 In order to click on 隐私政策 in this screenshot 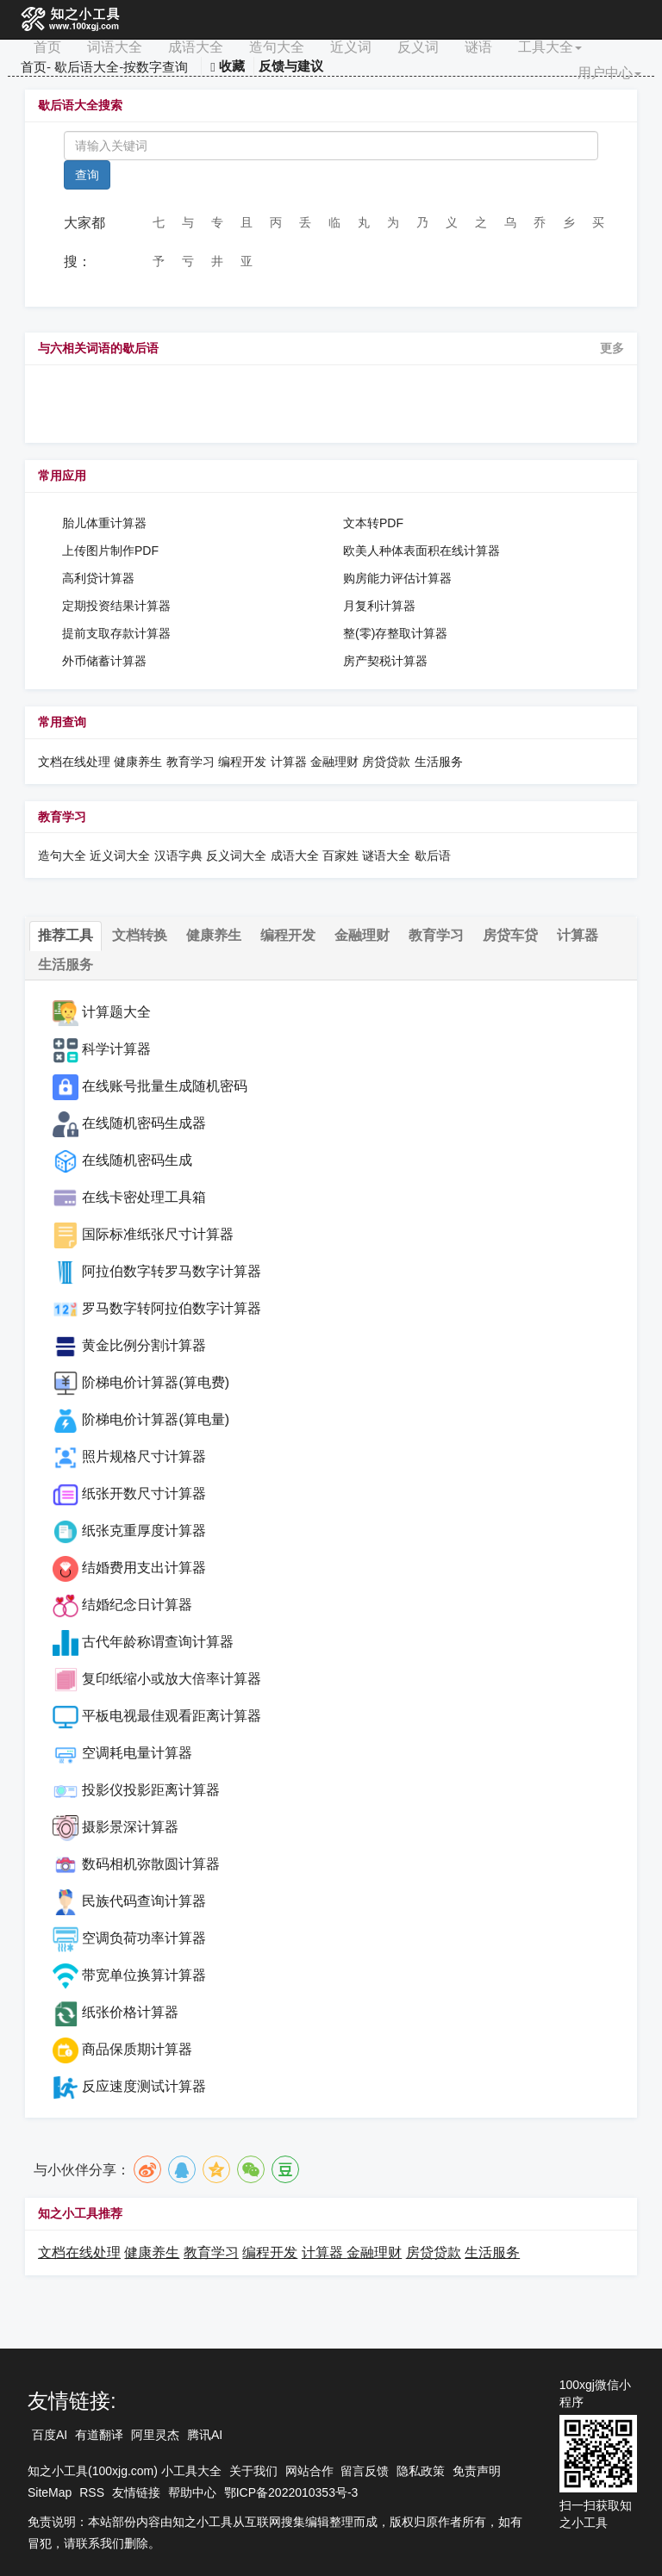, I will do `click(421, 2471)`.